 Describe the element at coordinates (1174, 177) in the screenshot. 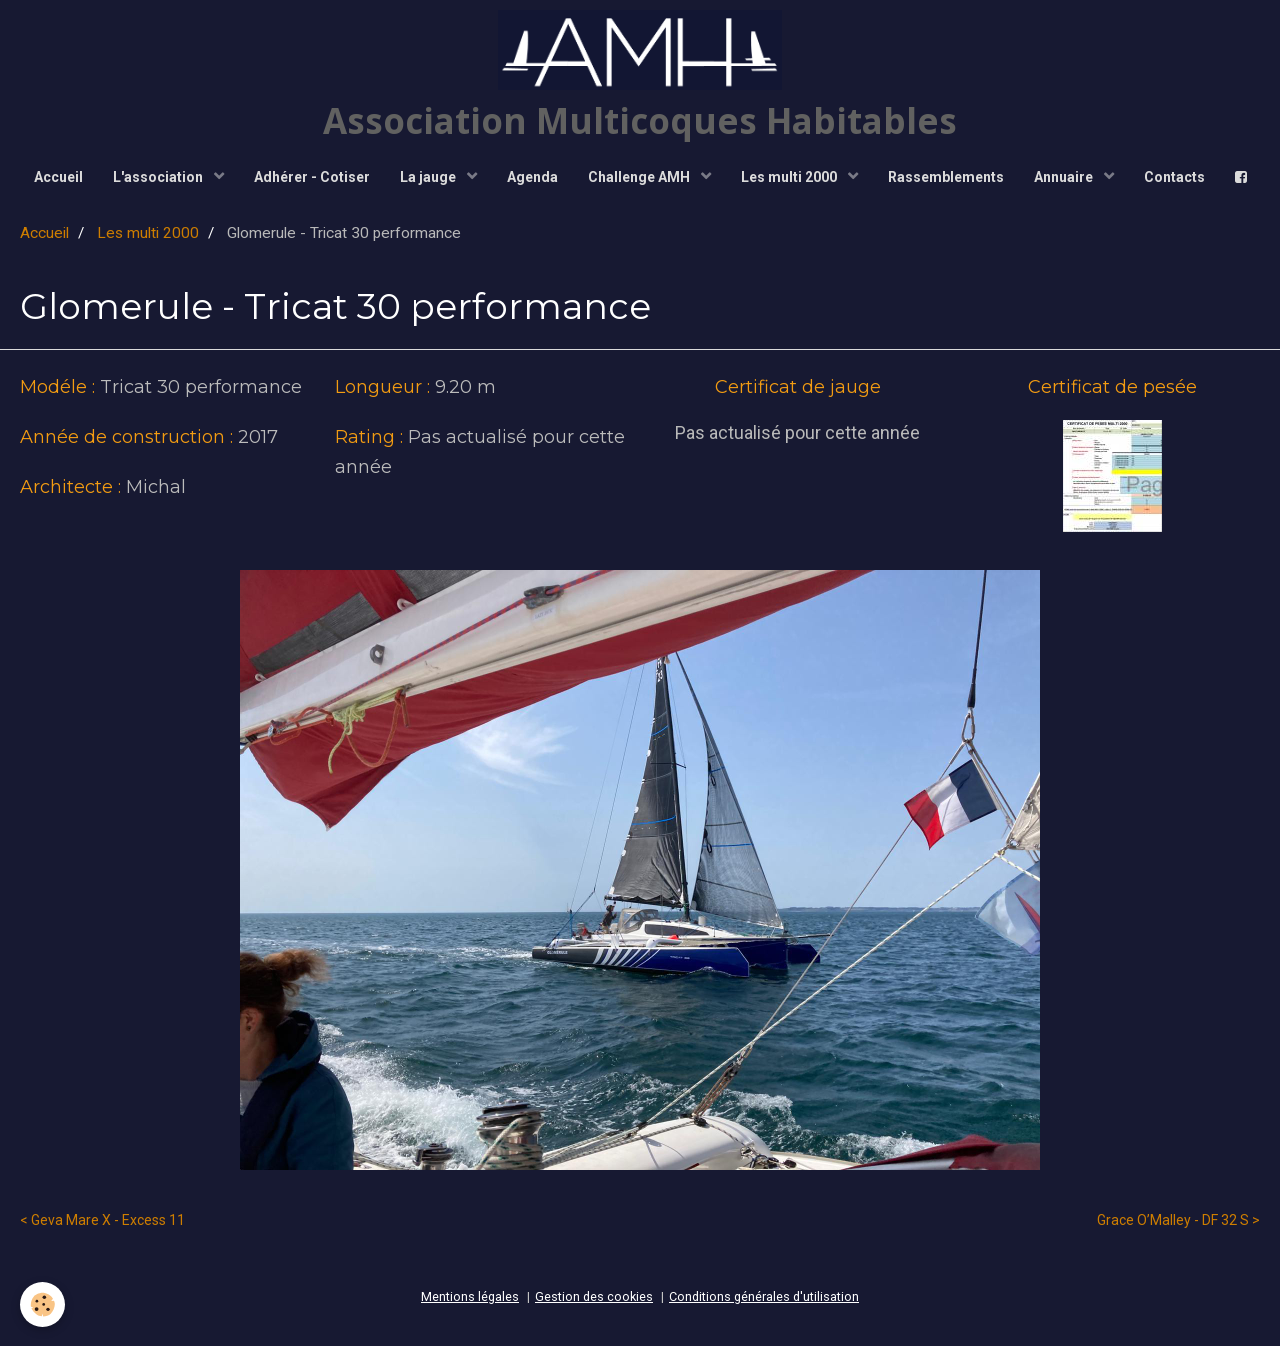

I see `Contacts` at that location.